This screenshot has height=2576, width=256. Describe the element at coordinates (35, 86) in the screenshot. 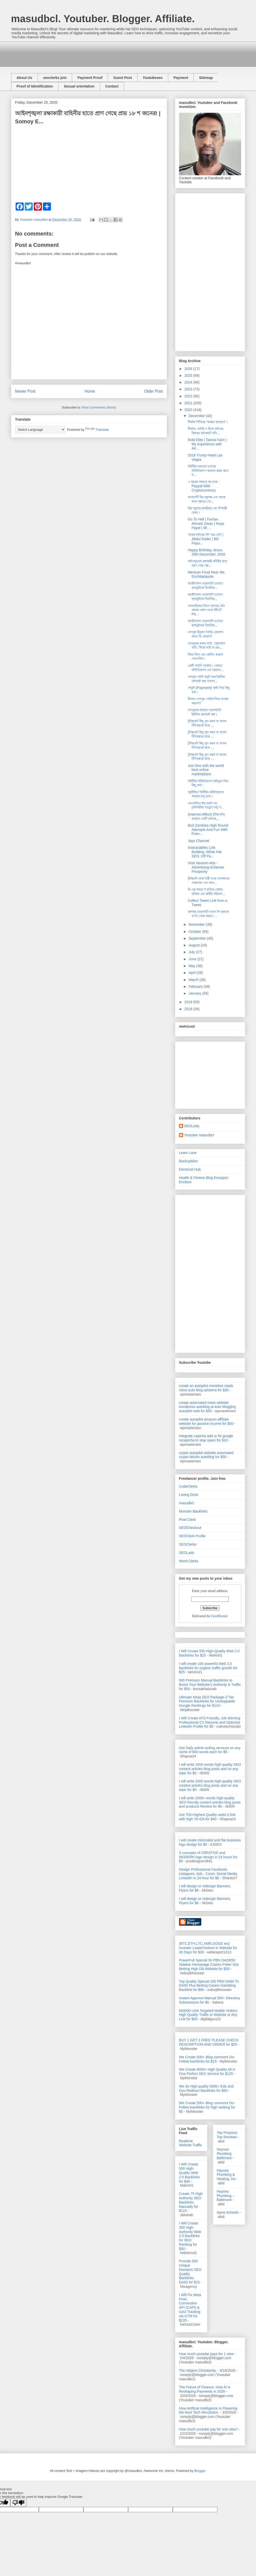

I see `Proof of Identification` at that location.